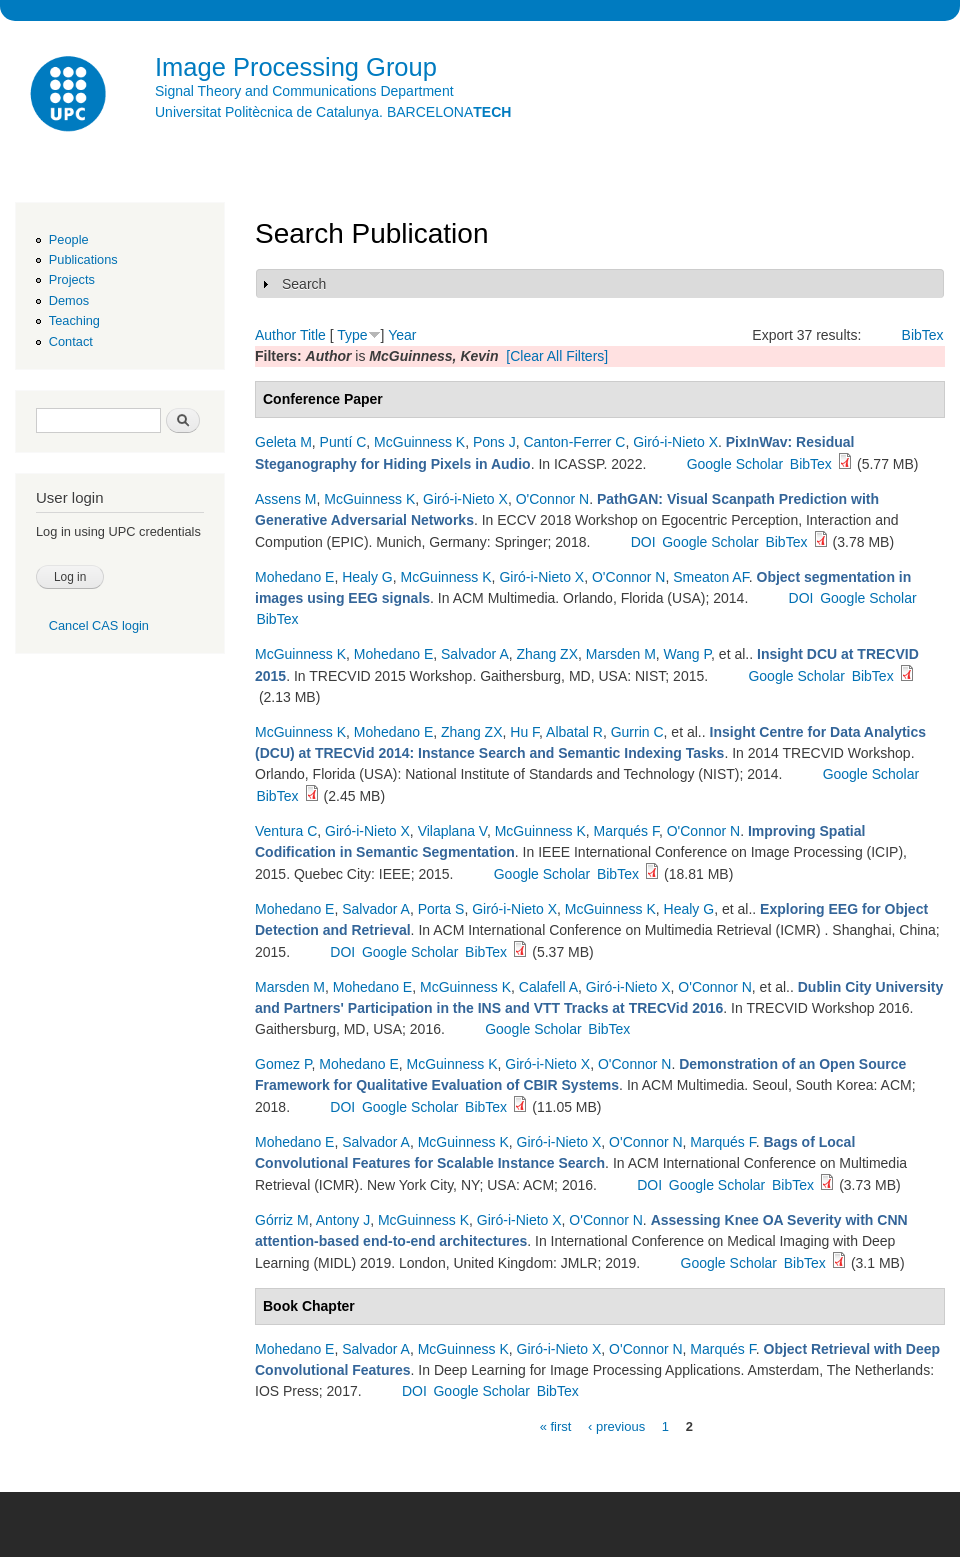  Describe the element at coordinates (72, 279) in the screenshot. I see `Projects` at that location.